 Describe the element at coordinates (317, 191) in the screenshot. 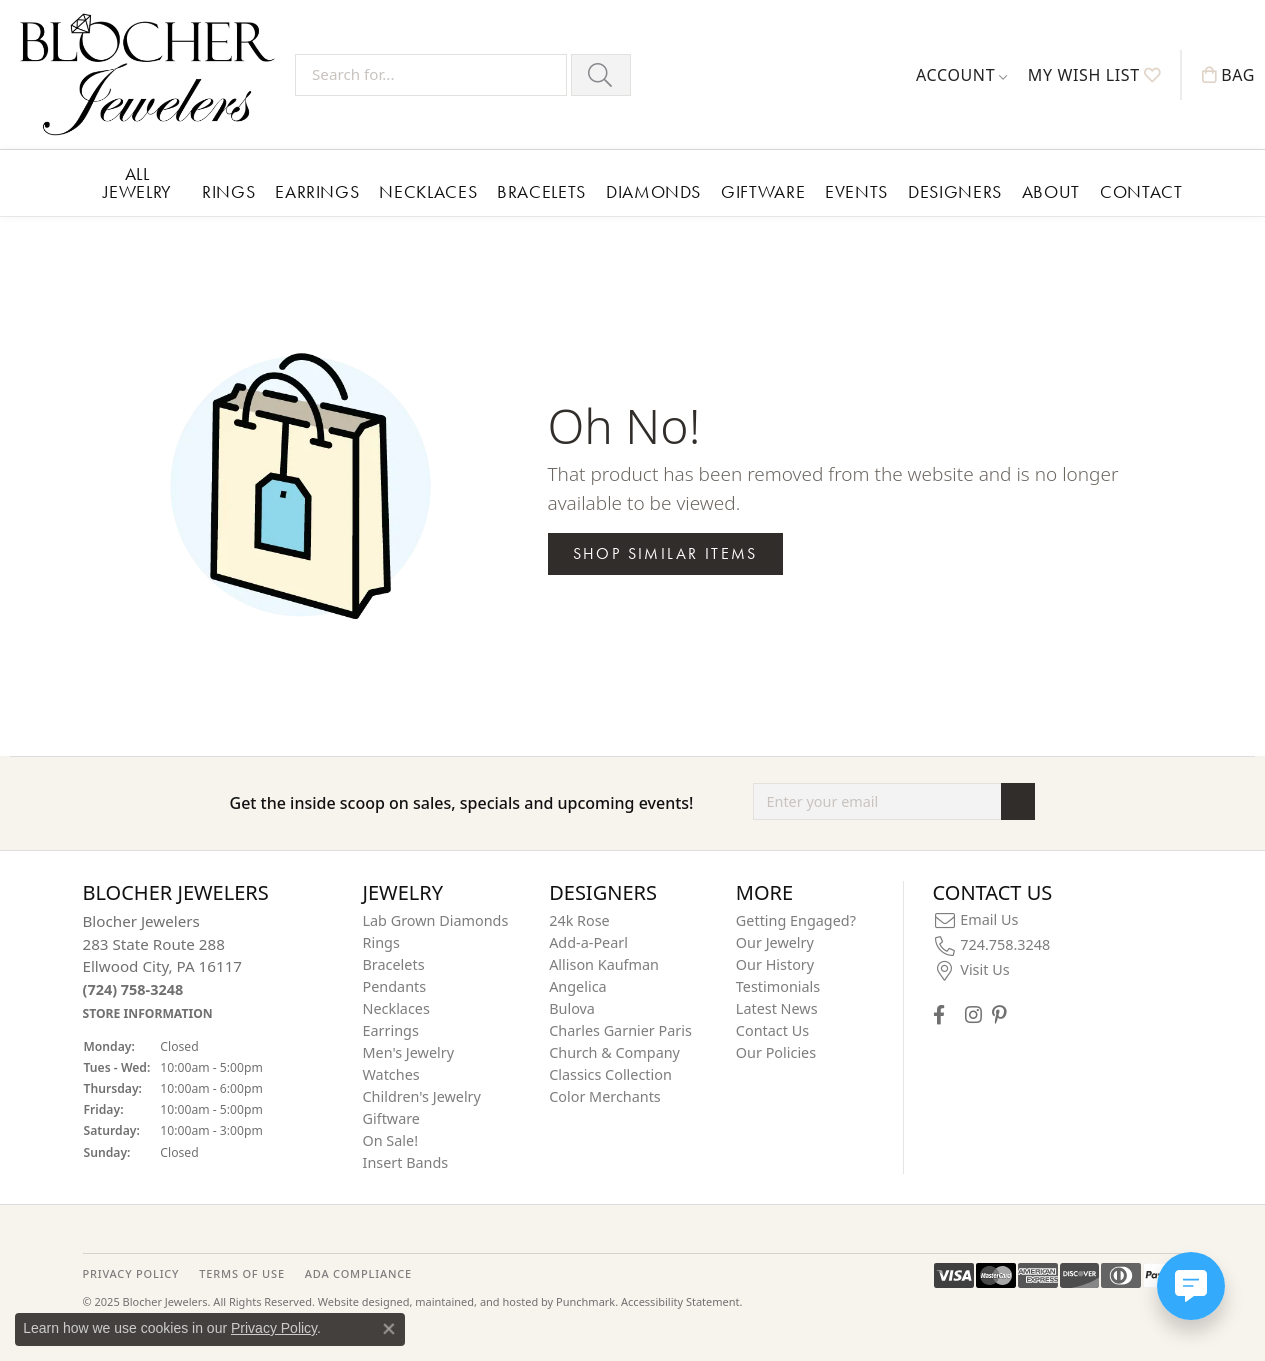

I see `Earrings` at that location.